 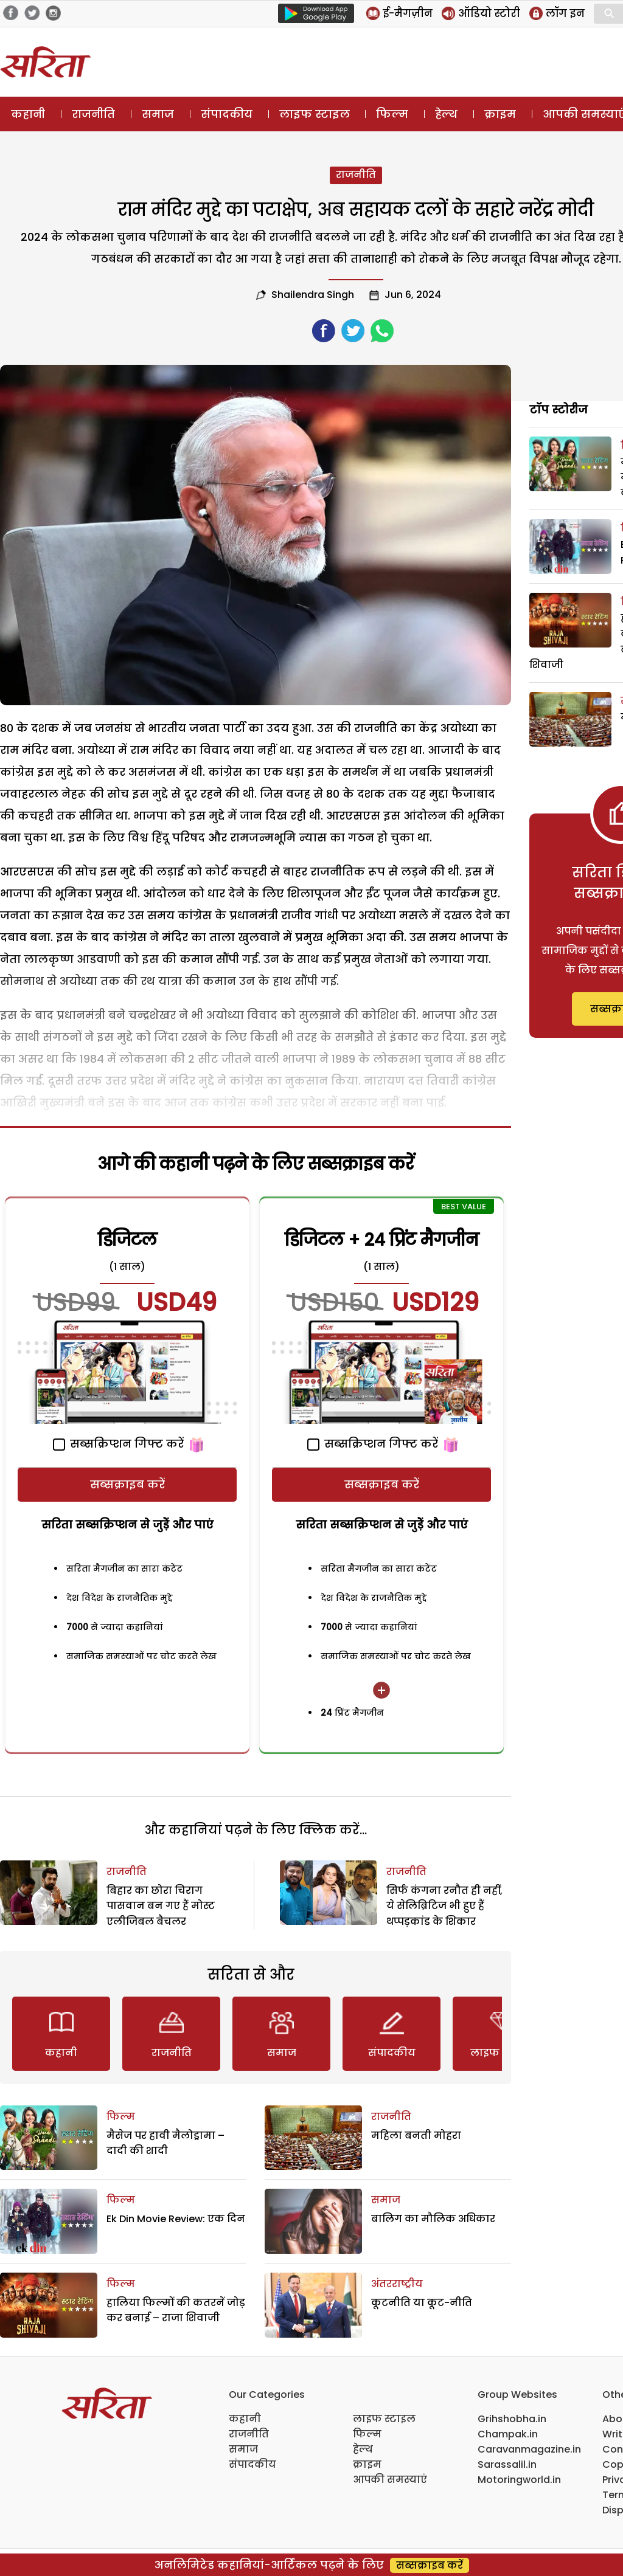 I want to click on सब्सक्रिप्शन गिफ्ट करें, so click(x=118, y=1443).